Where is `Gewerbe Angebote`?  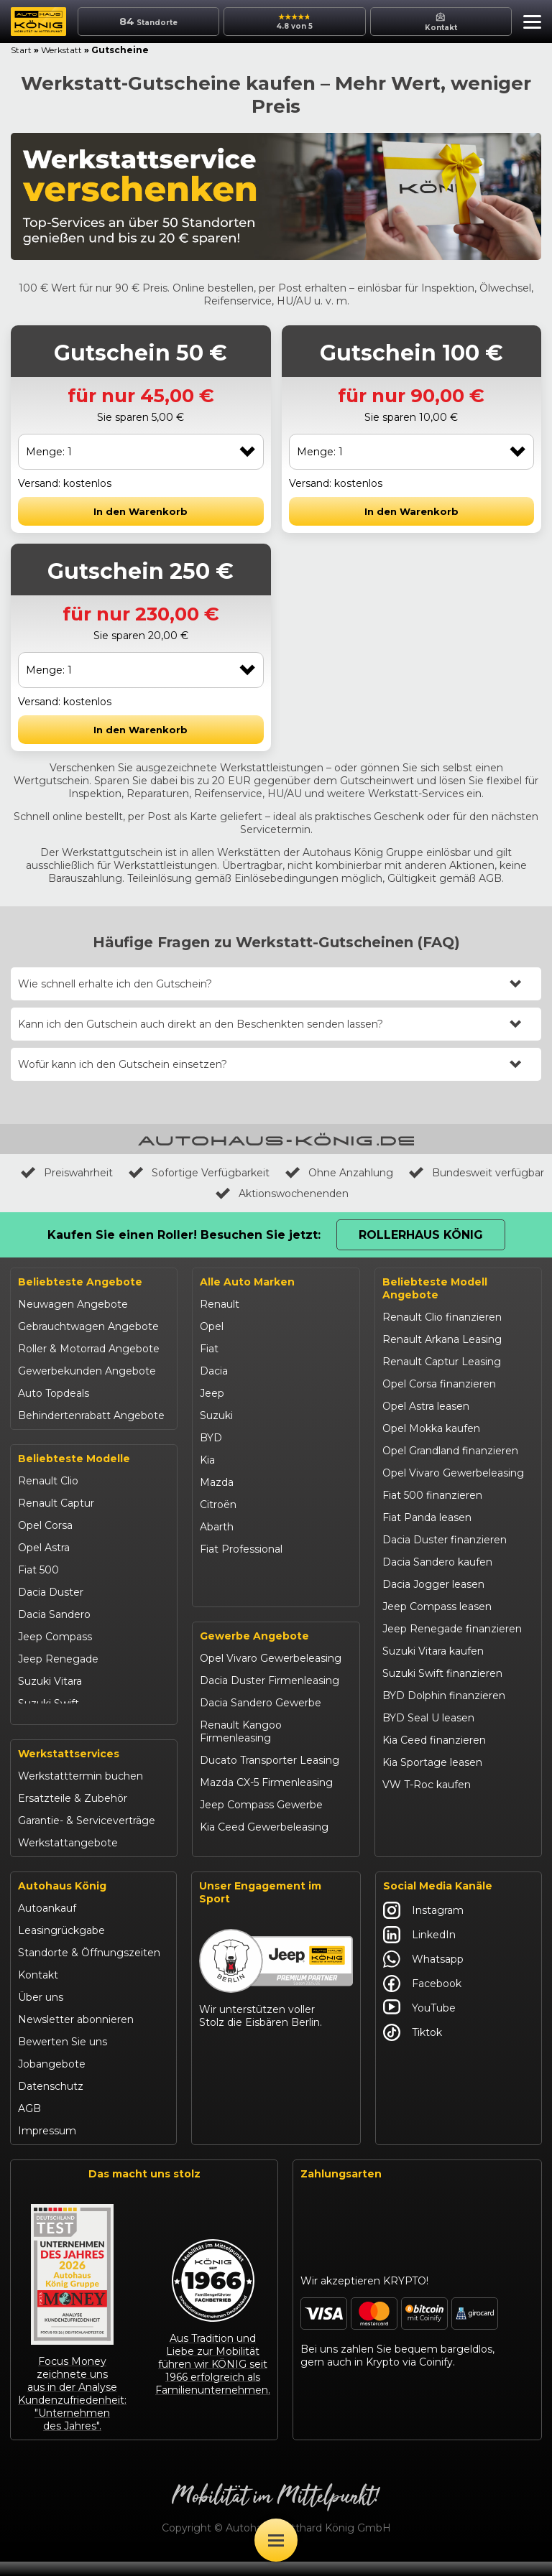
Gewerbe Angebote is located at coordinates (254, 1651).